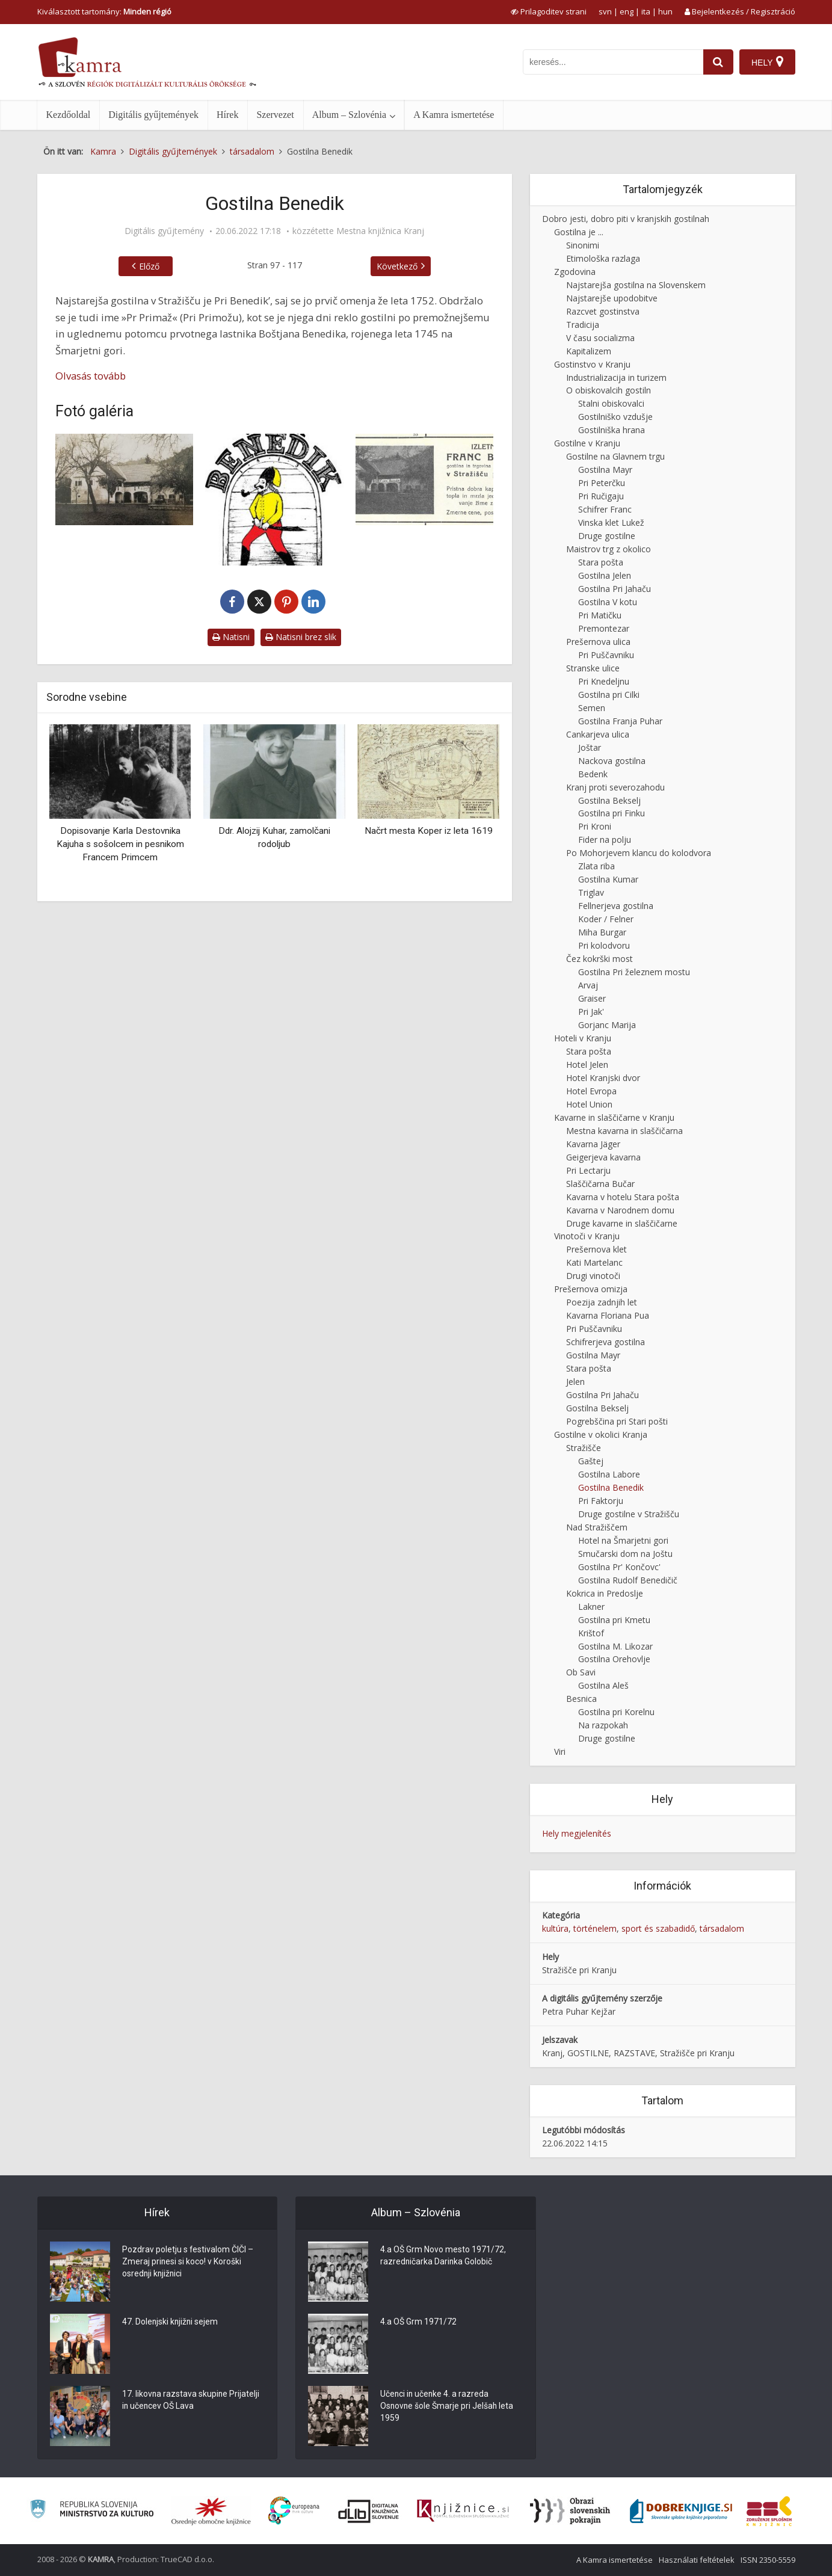 This screenshot has height=2576, width=832. What do you see at coordinates (578, 232) in the screenshot?
I see `Gostilna je ...` at bounding box center [578, 232].